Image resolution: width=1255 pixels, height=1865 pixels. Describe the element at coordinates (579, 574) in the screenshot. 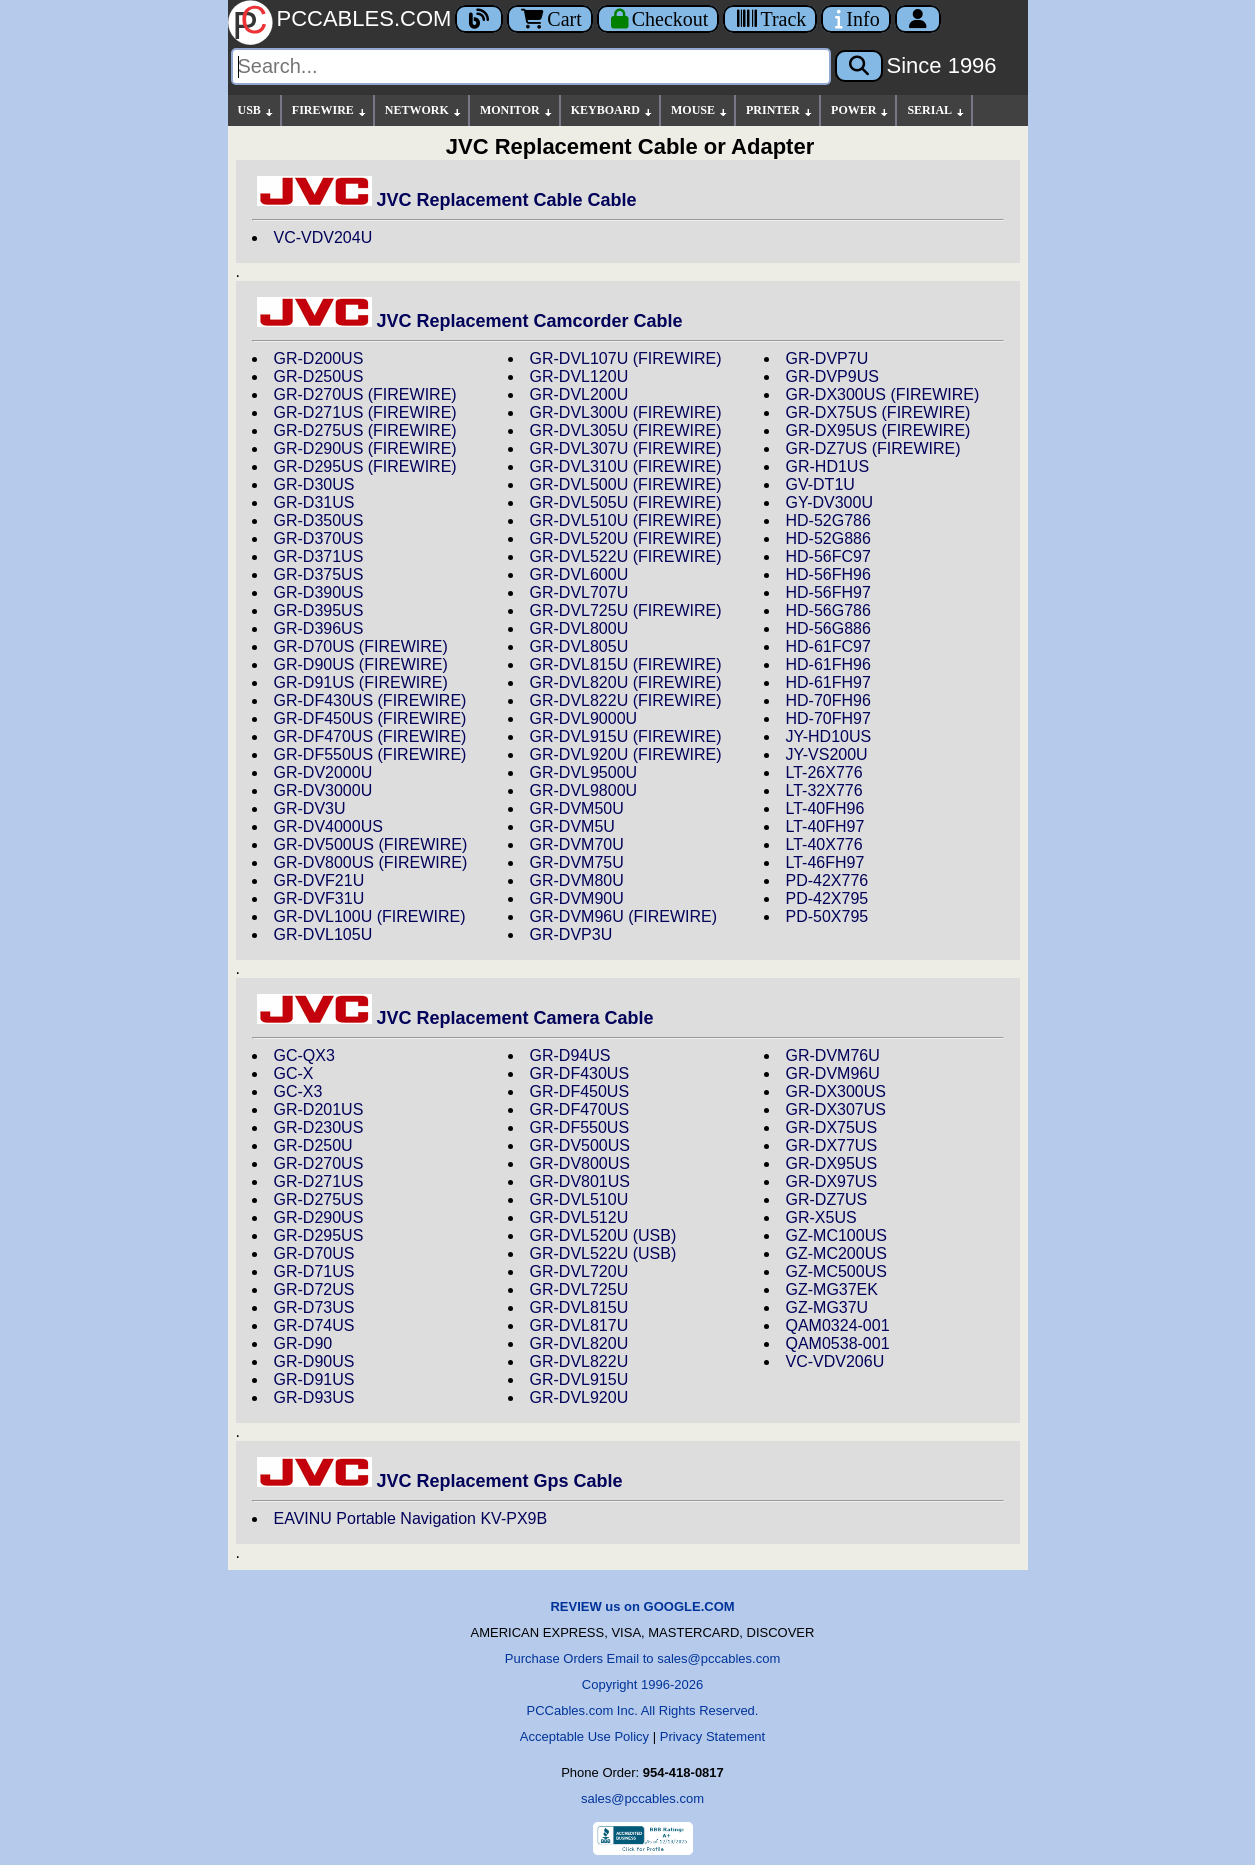

I see `GR-DVL600U` at that location.